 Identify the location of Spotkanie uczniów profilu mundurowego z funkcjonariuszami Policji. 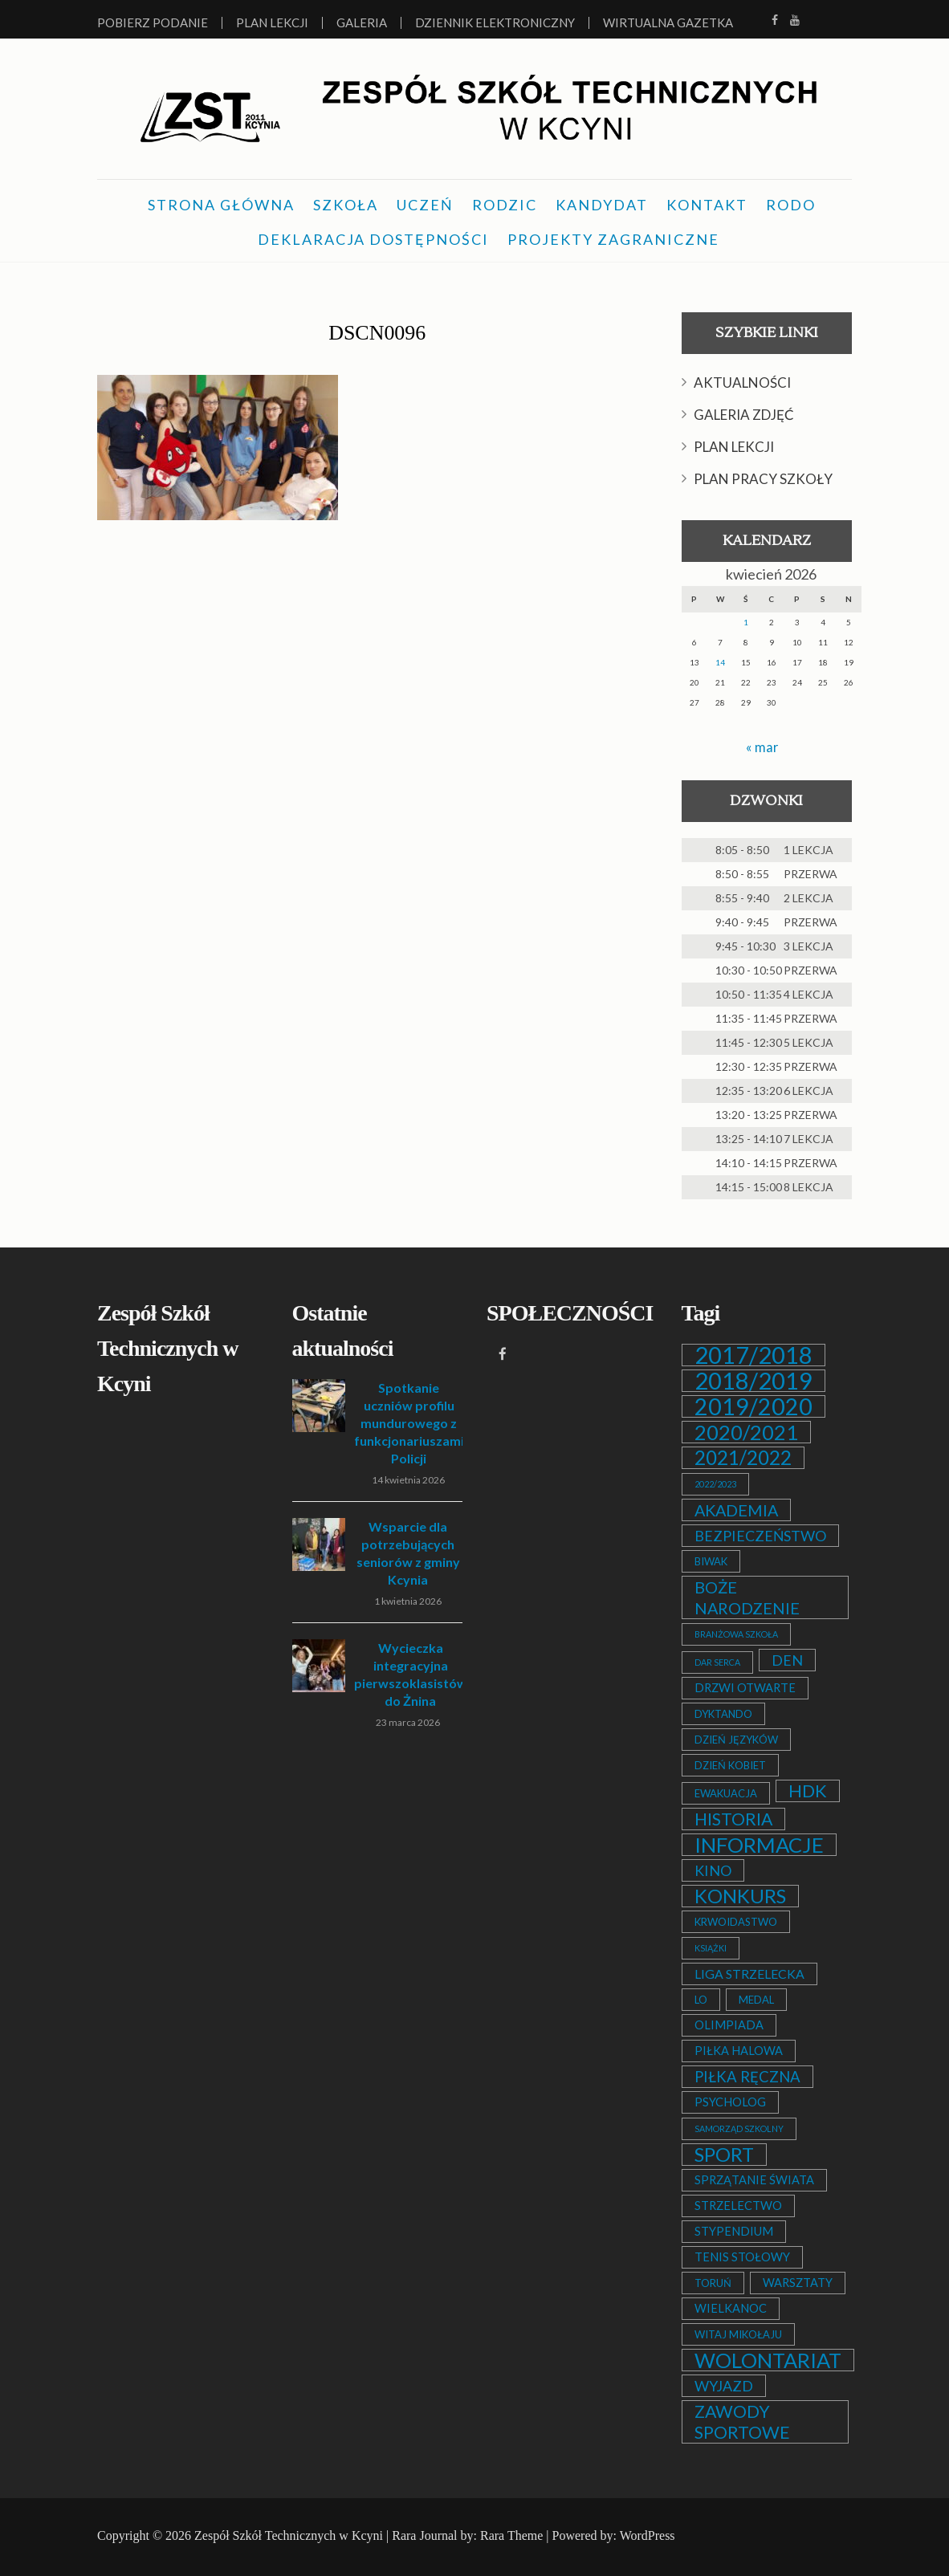
(409, 1423).